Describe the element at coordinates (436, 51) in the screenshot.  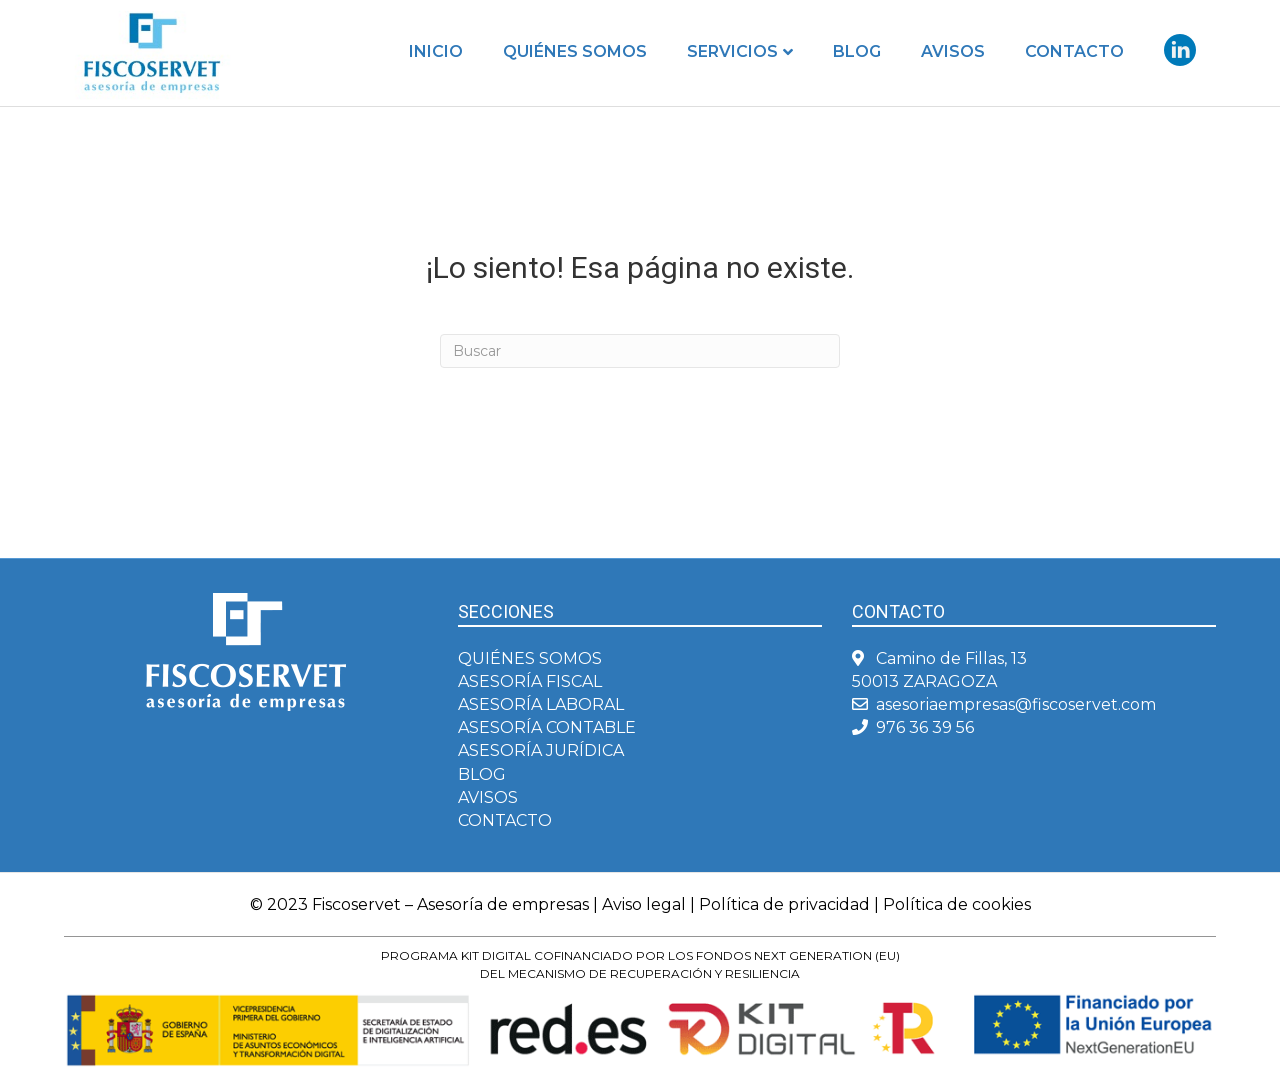
I see `Inicio` at that location.